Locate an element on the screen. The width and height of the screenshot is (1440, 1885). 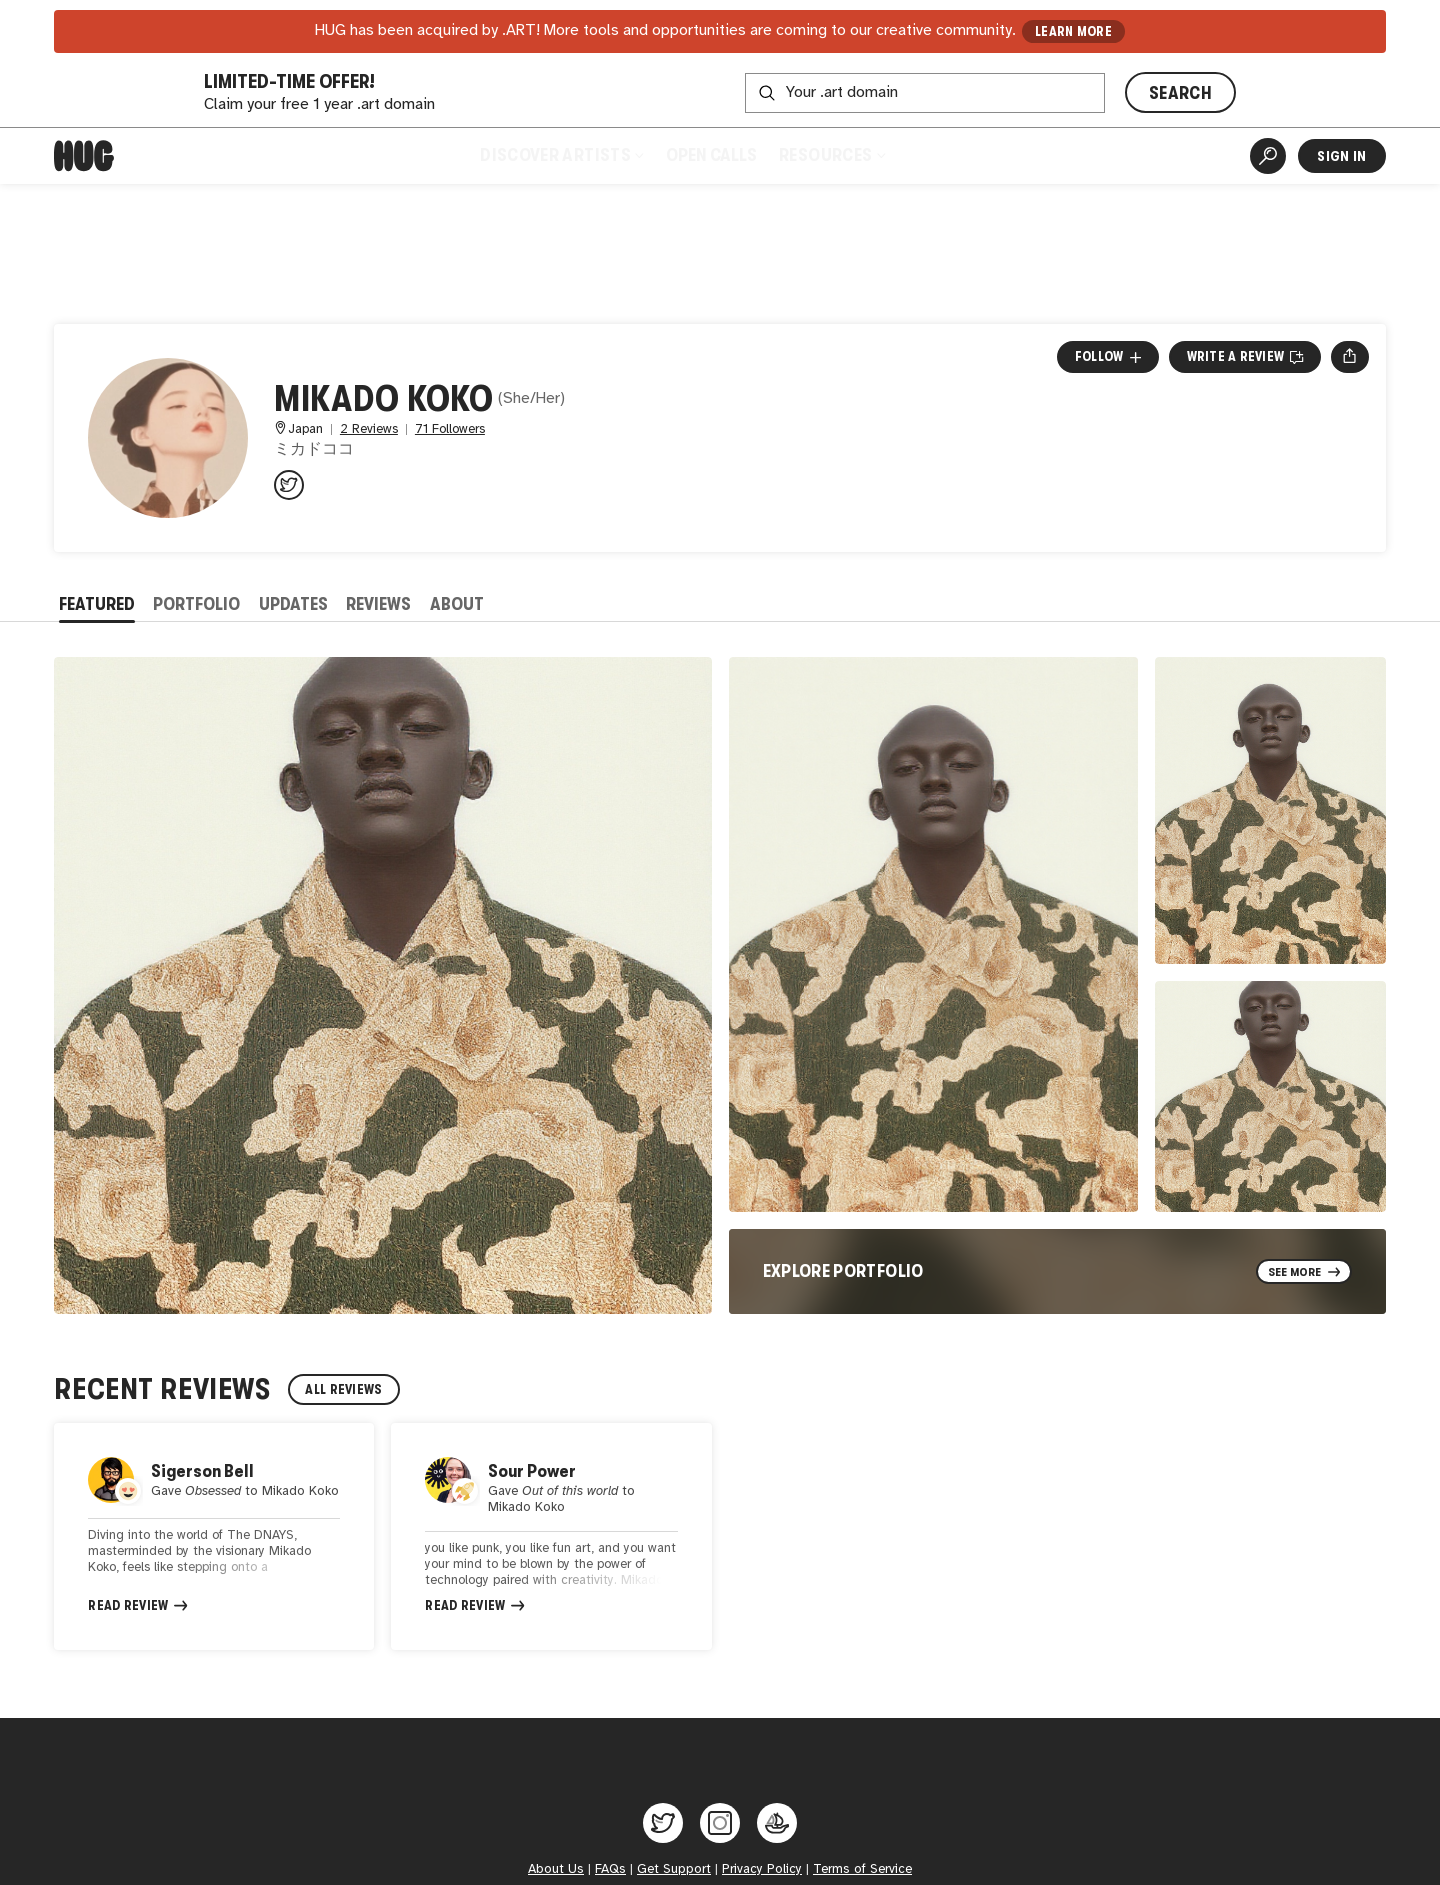
FAQs is located at coordinates (610, 1869).